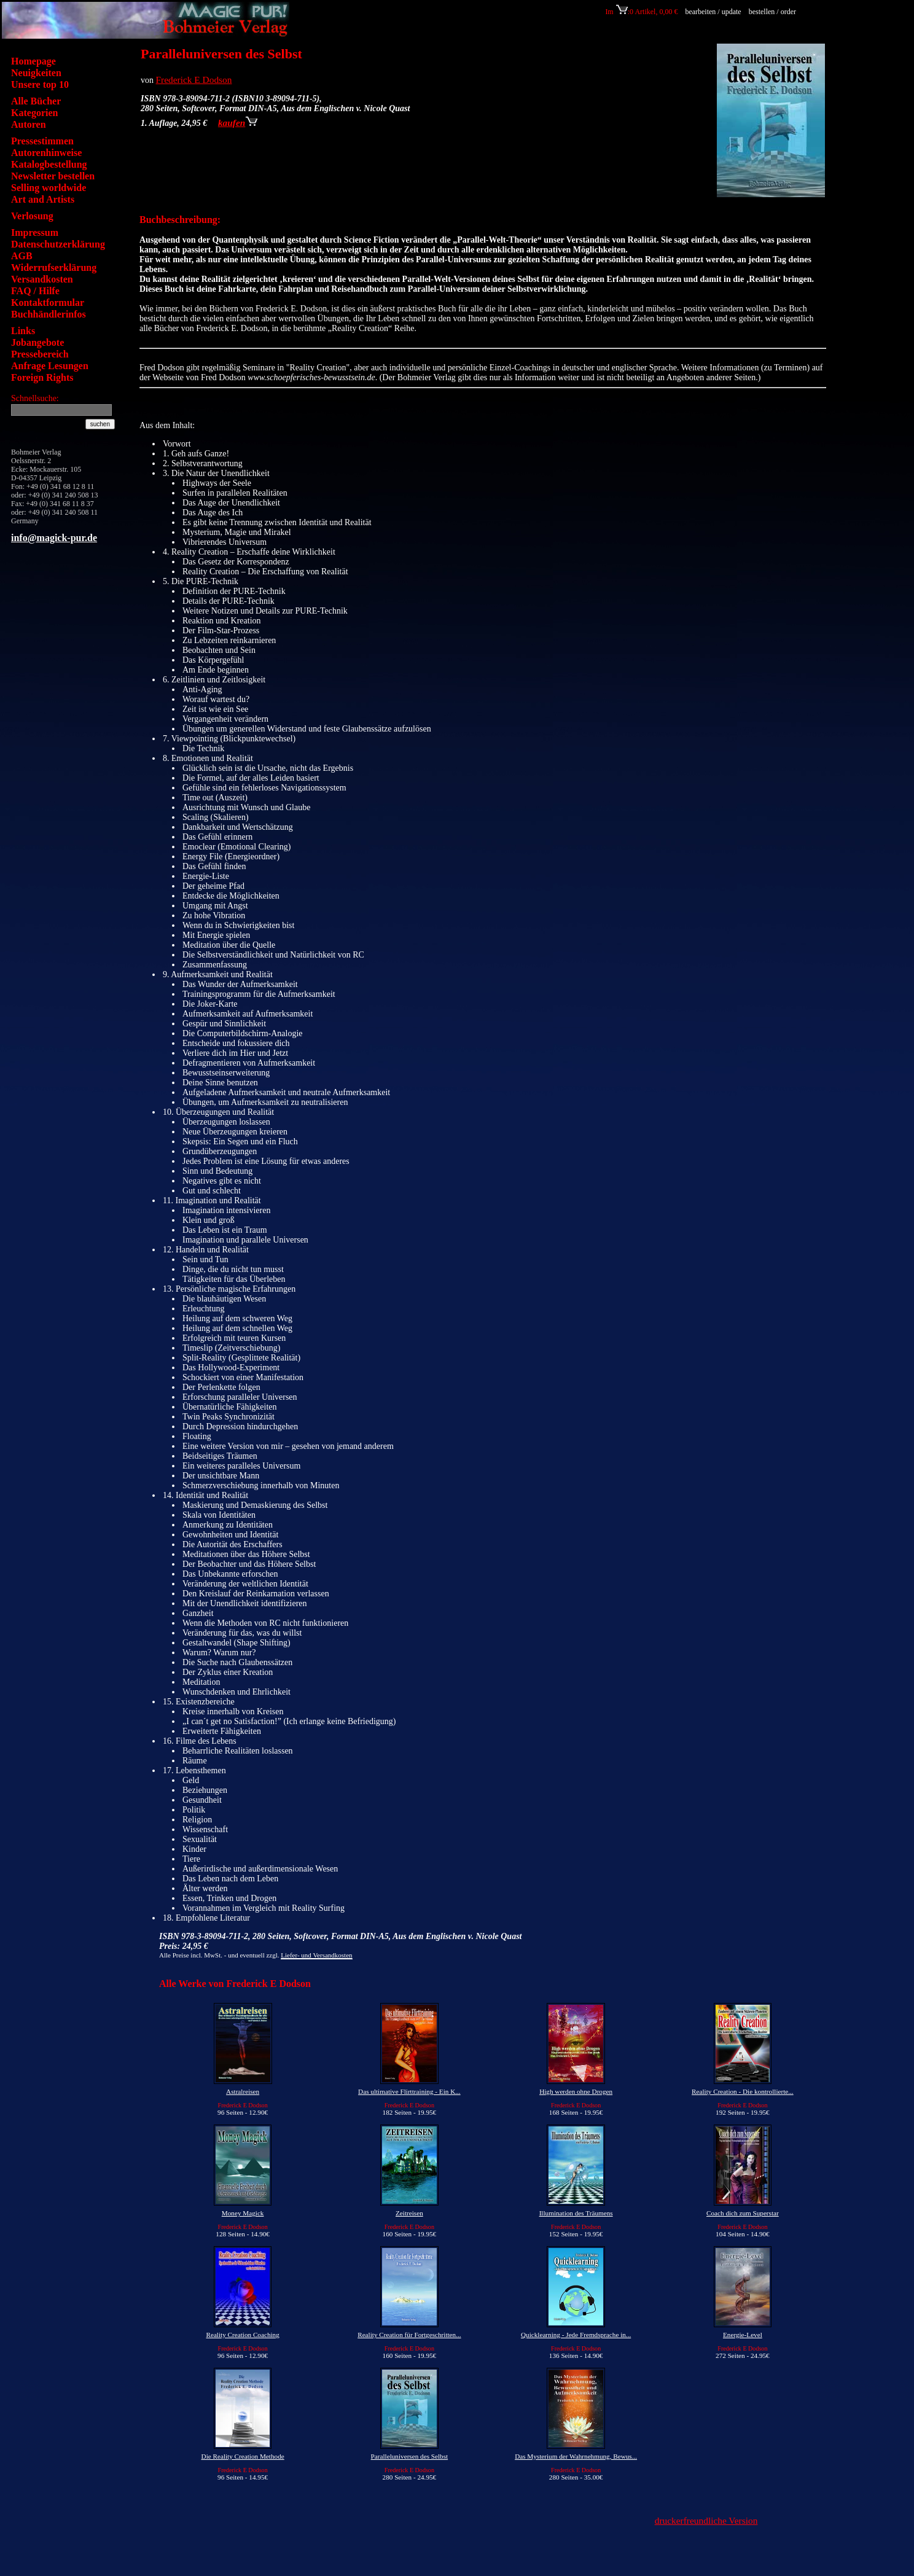 This screenshot has height=2576, width=914. I want to click on Autorenhinweise, so click(46, 152).